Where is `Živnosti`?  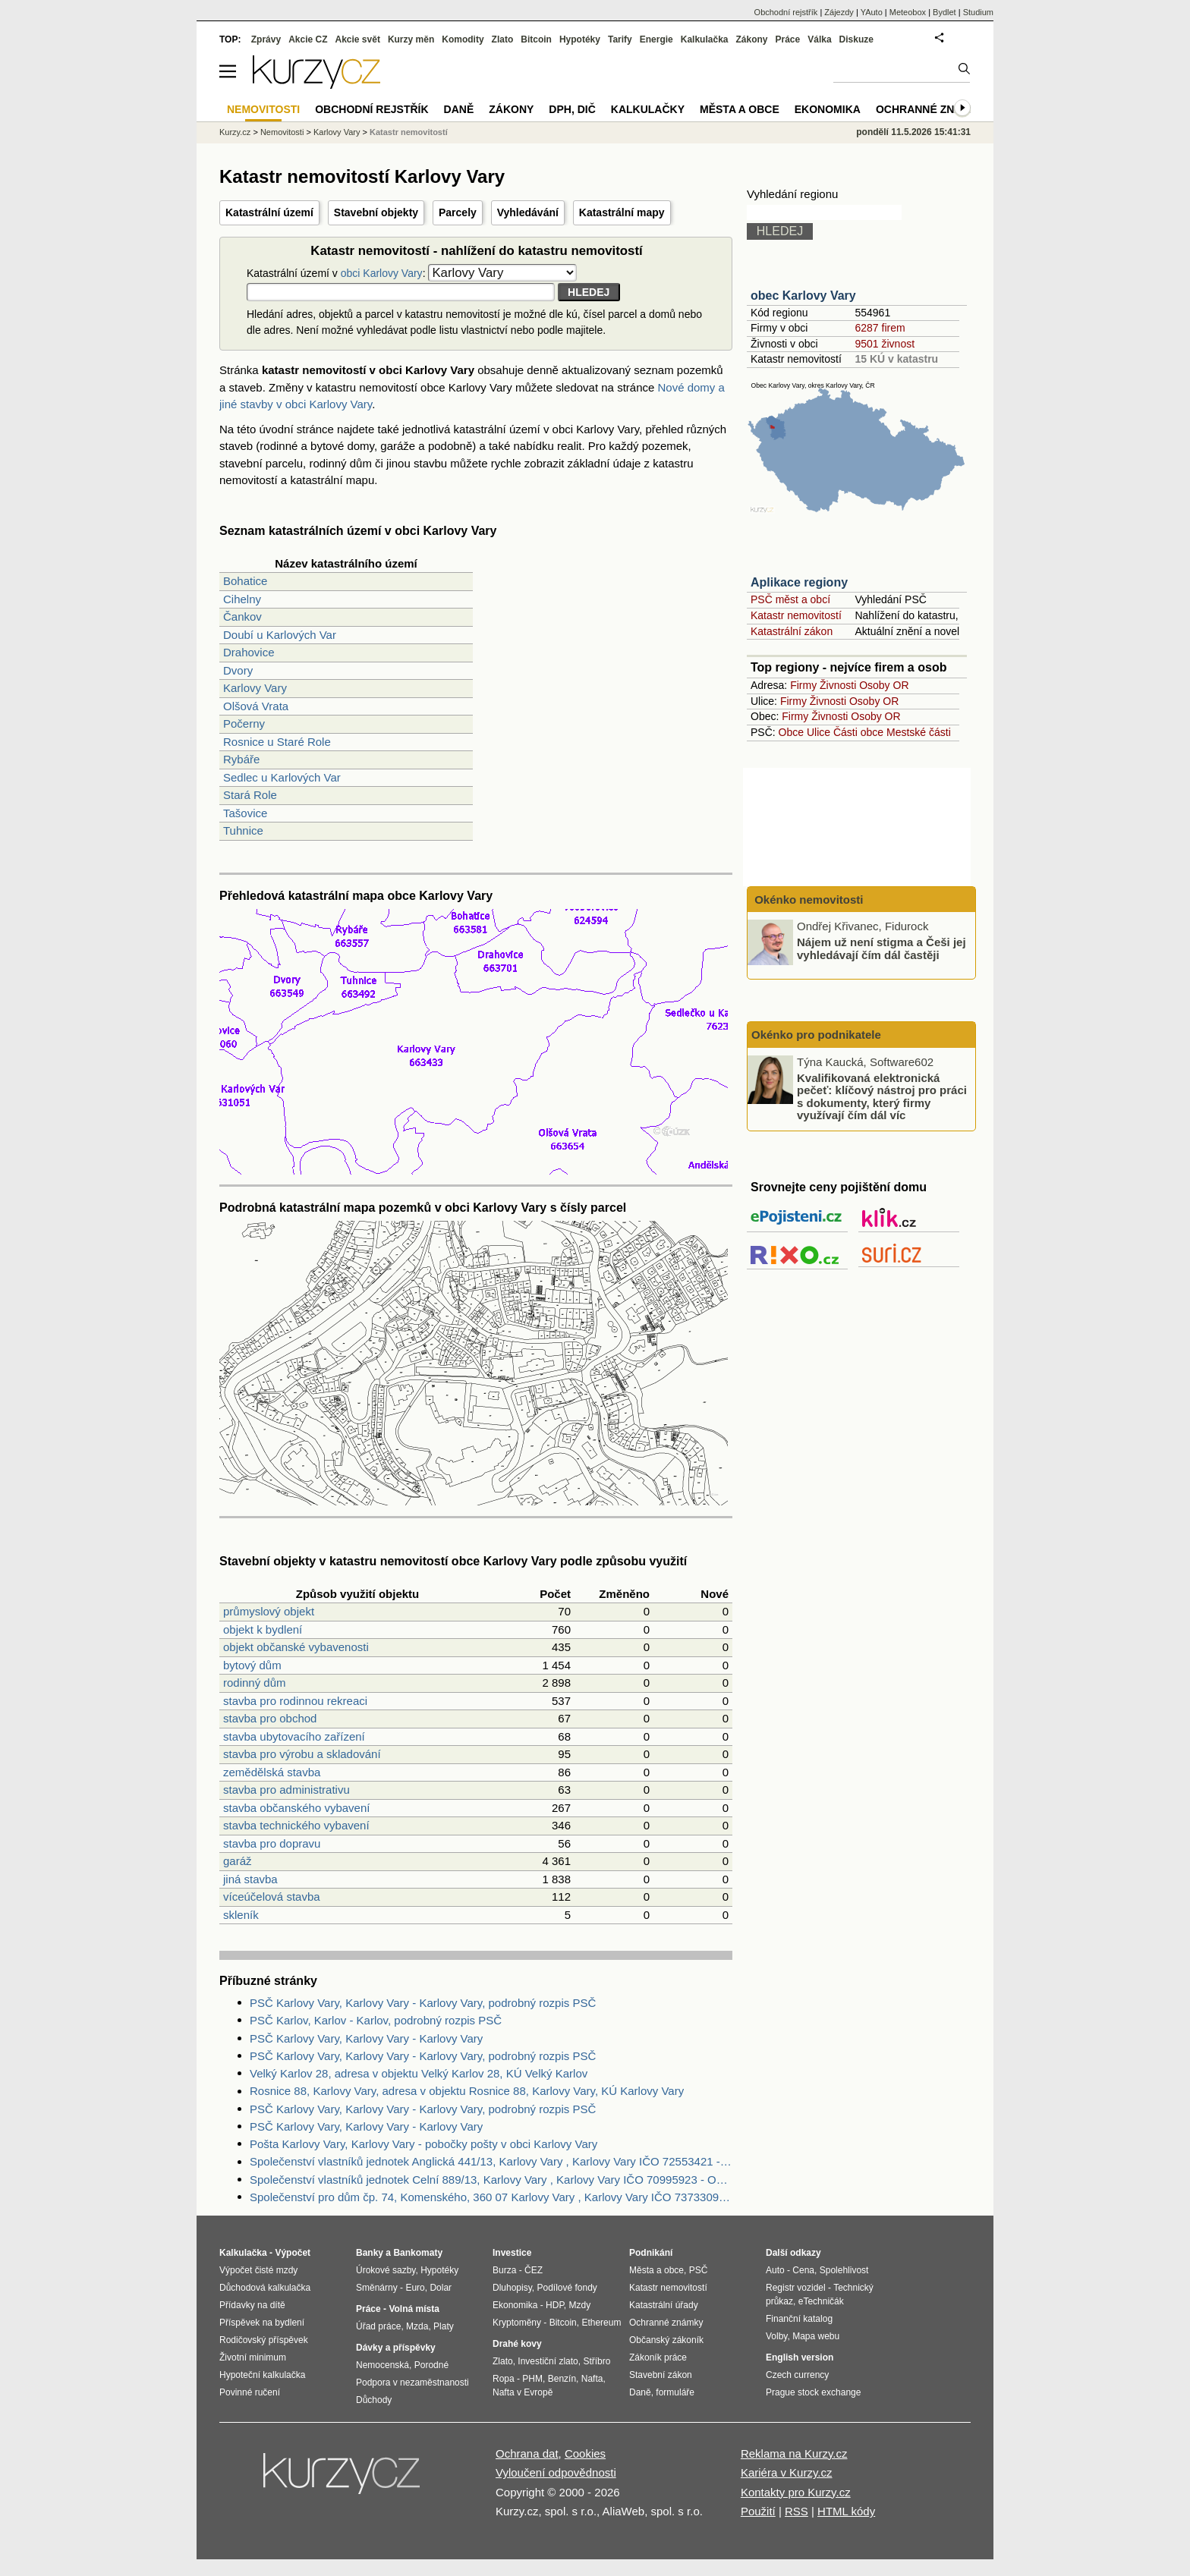
Živnosti is located at coordinates (838, 685).